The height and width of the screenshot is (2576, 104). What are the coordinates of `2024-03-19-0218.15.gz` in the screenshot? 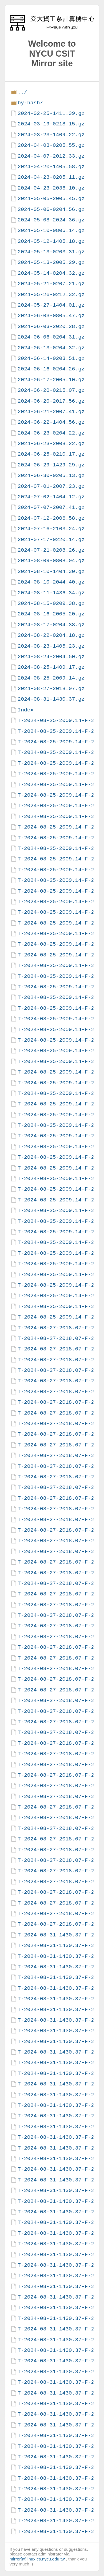 It's located at (51, 124).